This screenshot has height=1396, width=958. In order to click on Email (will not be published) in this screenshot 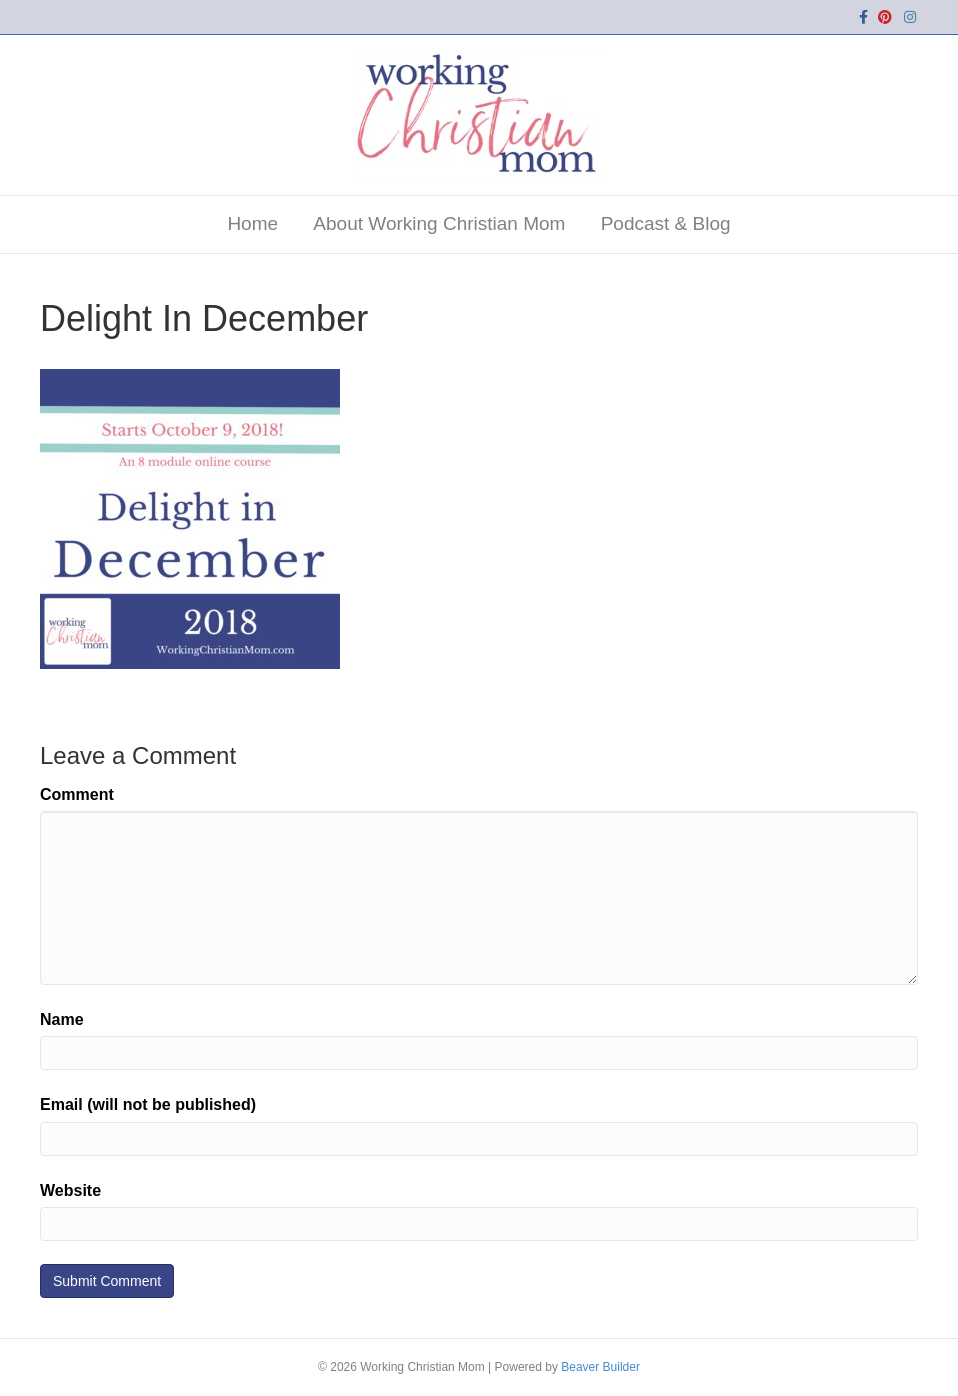, I will do `click(148, 1104)`.